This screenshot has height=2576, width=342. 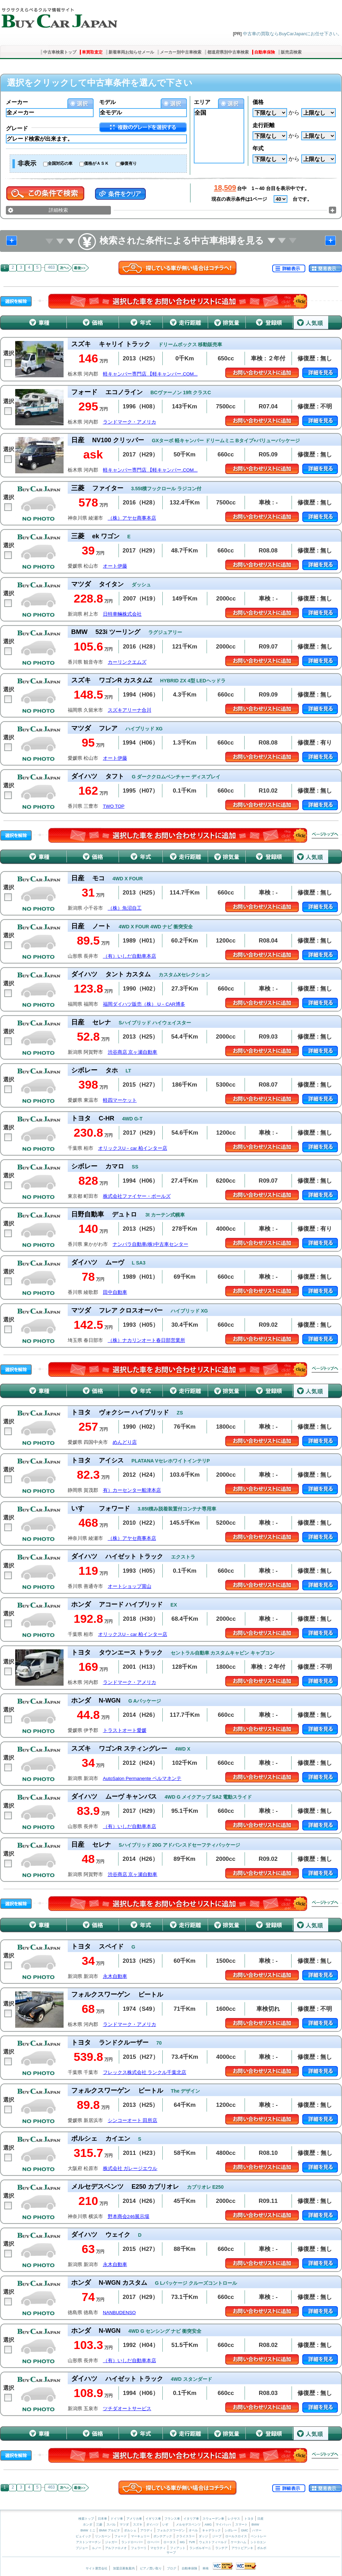 I want to click on ランチア, so click(x=221, y=2548).